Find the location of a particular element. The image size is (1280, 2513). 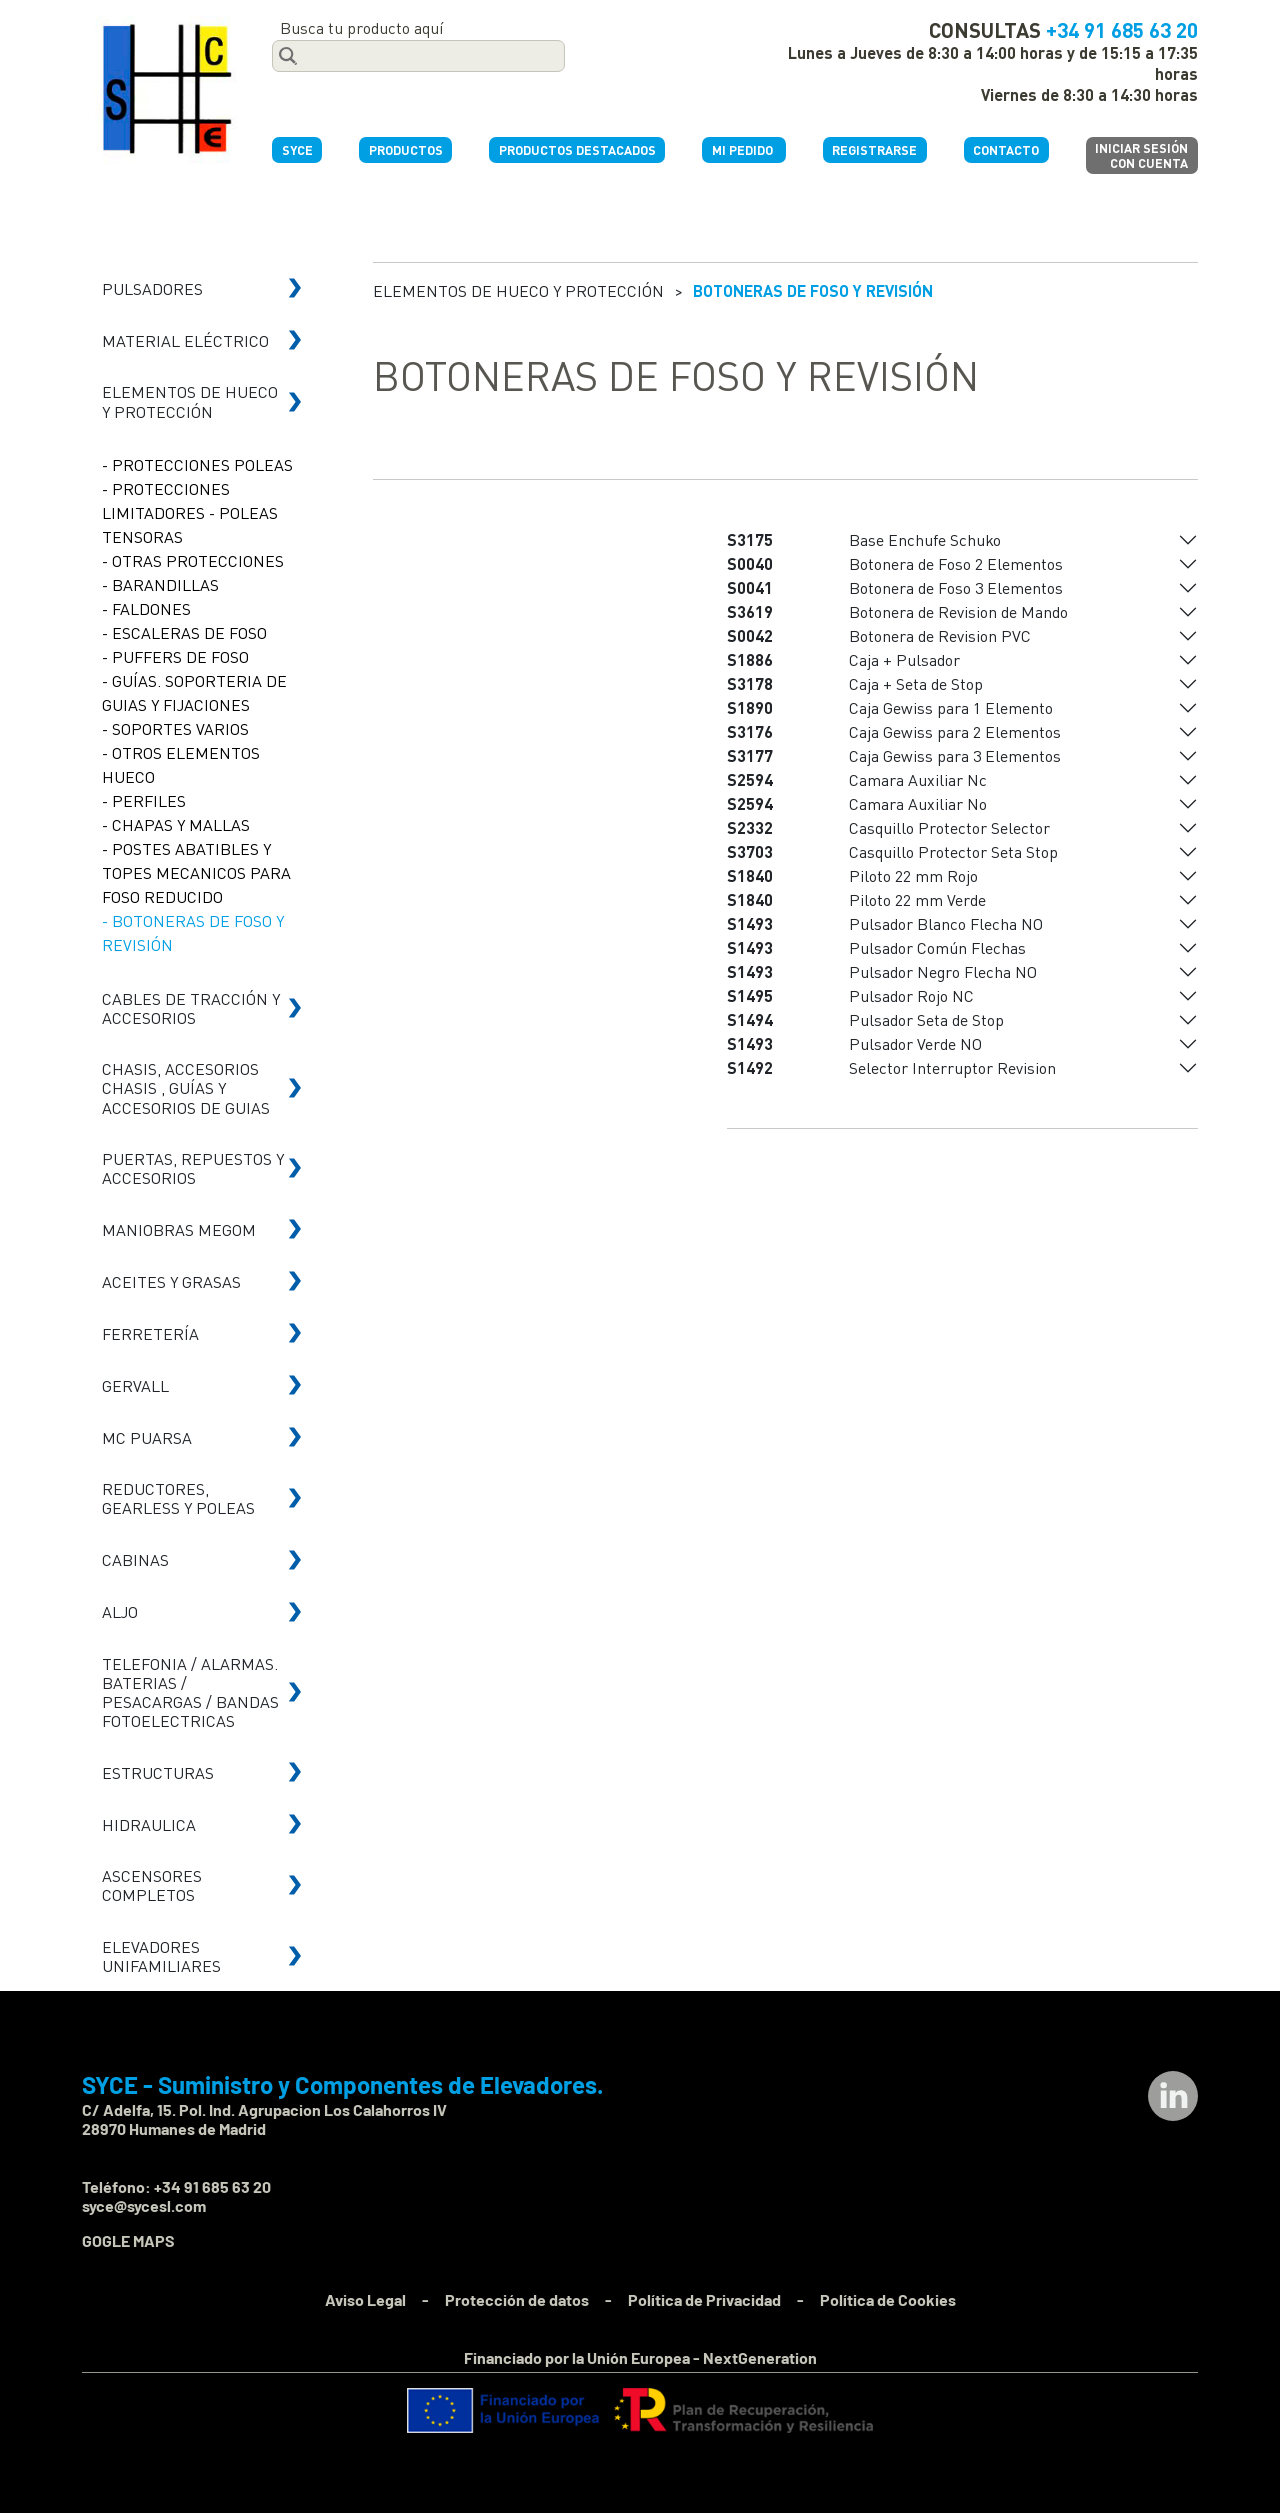

GOGLE MAPS is located at coordinates (128, 2240).